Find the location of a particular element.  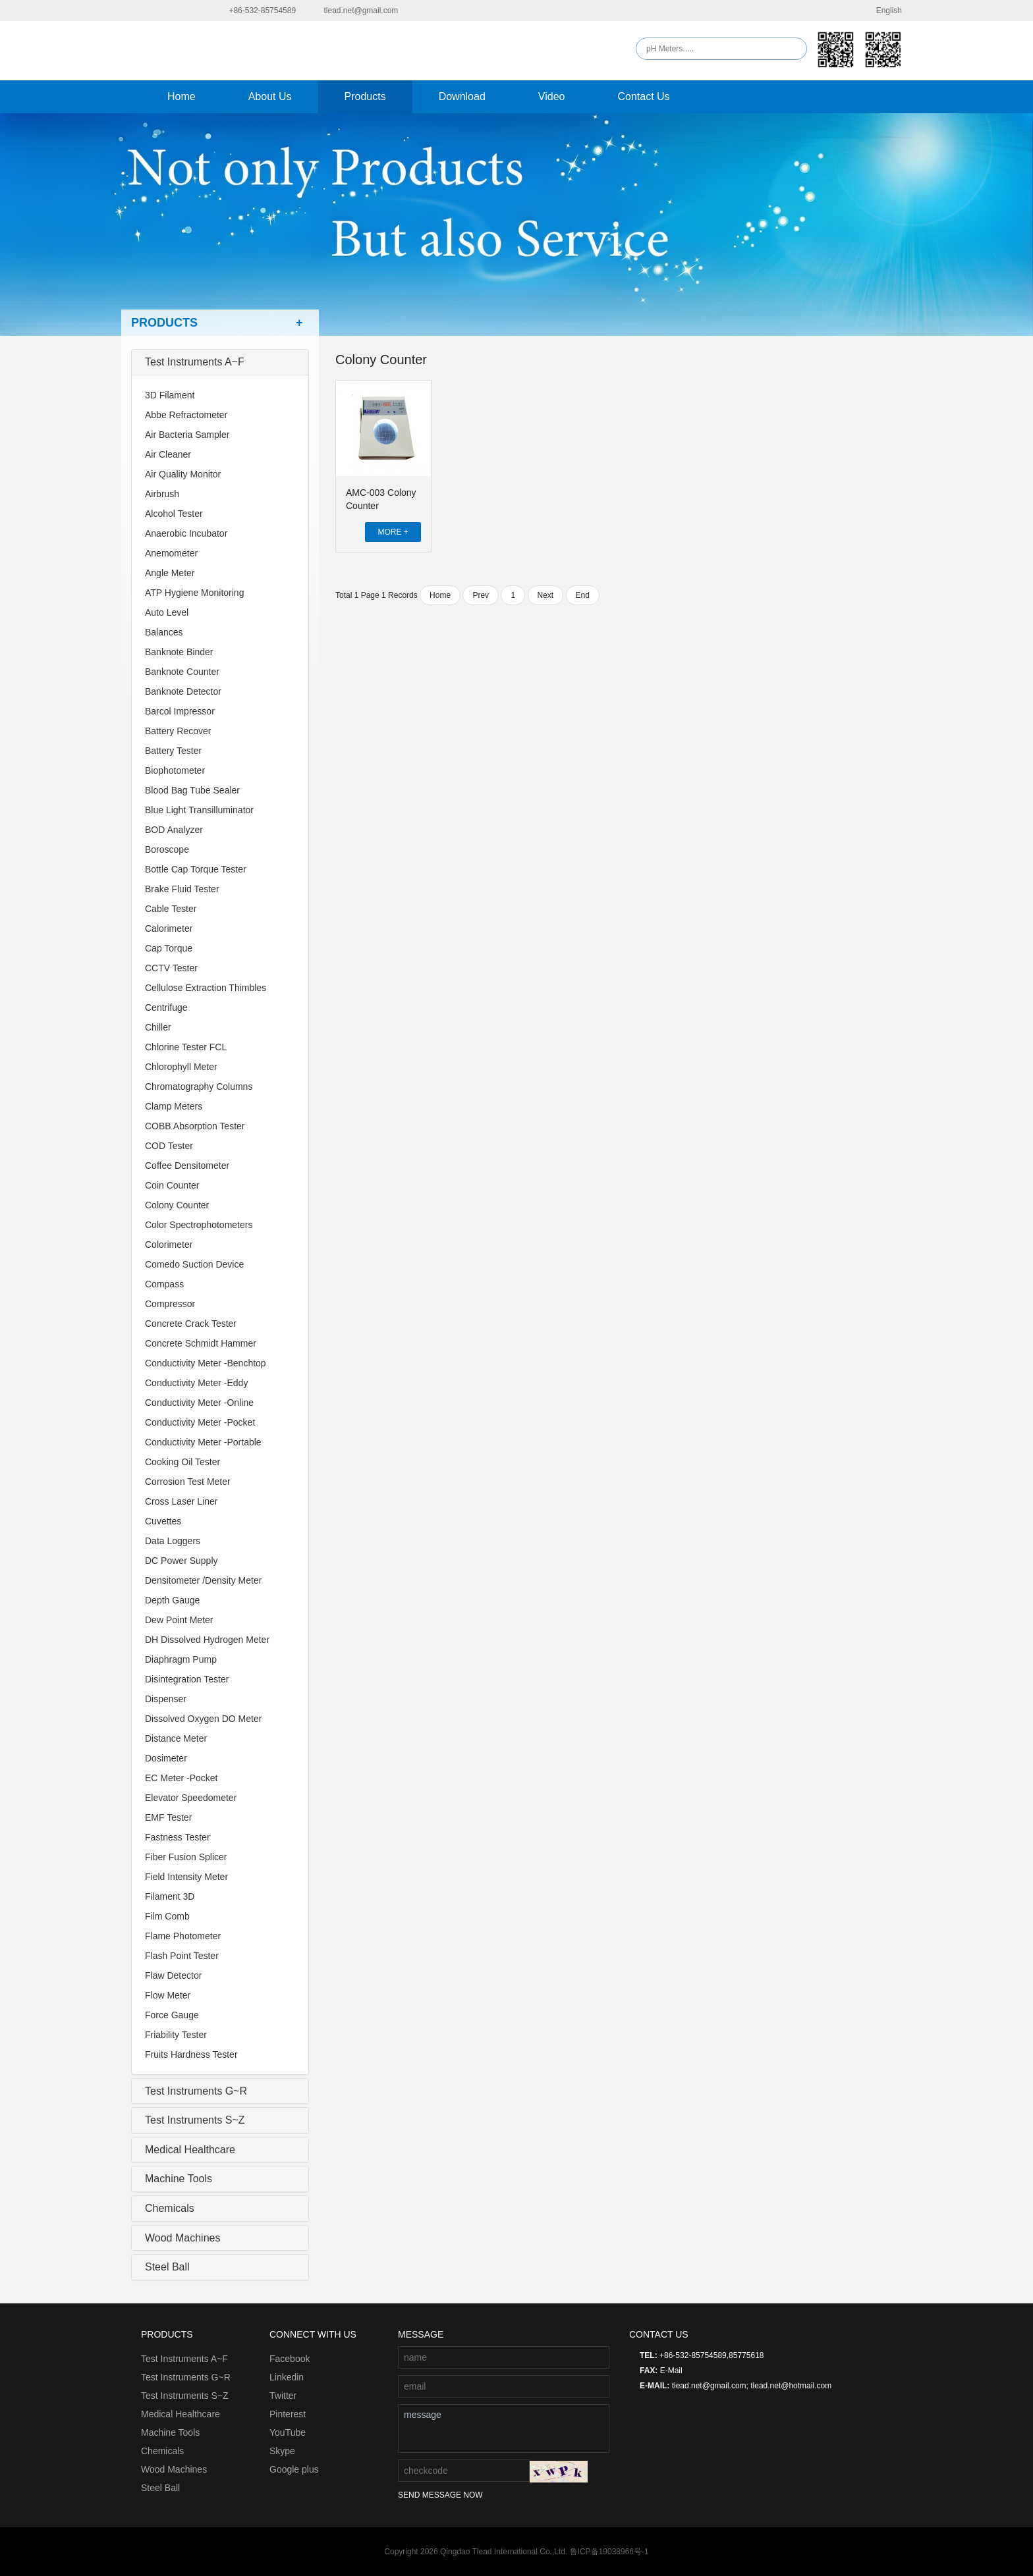

Filament 3D is located at coordinates (169, 1896).